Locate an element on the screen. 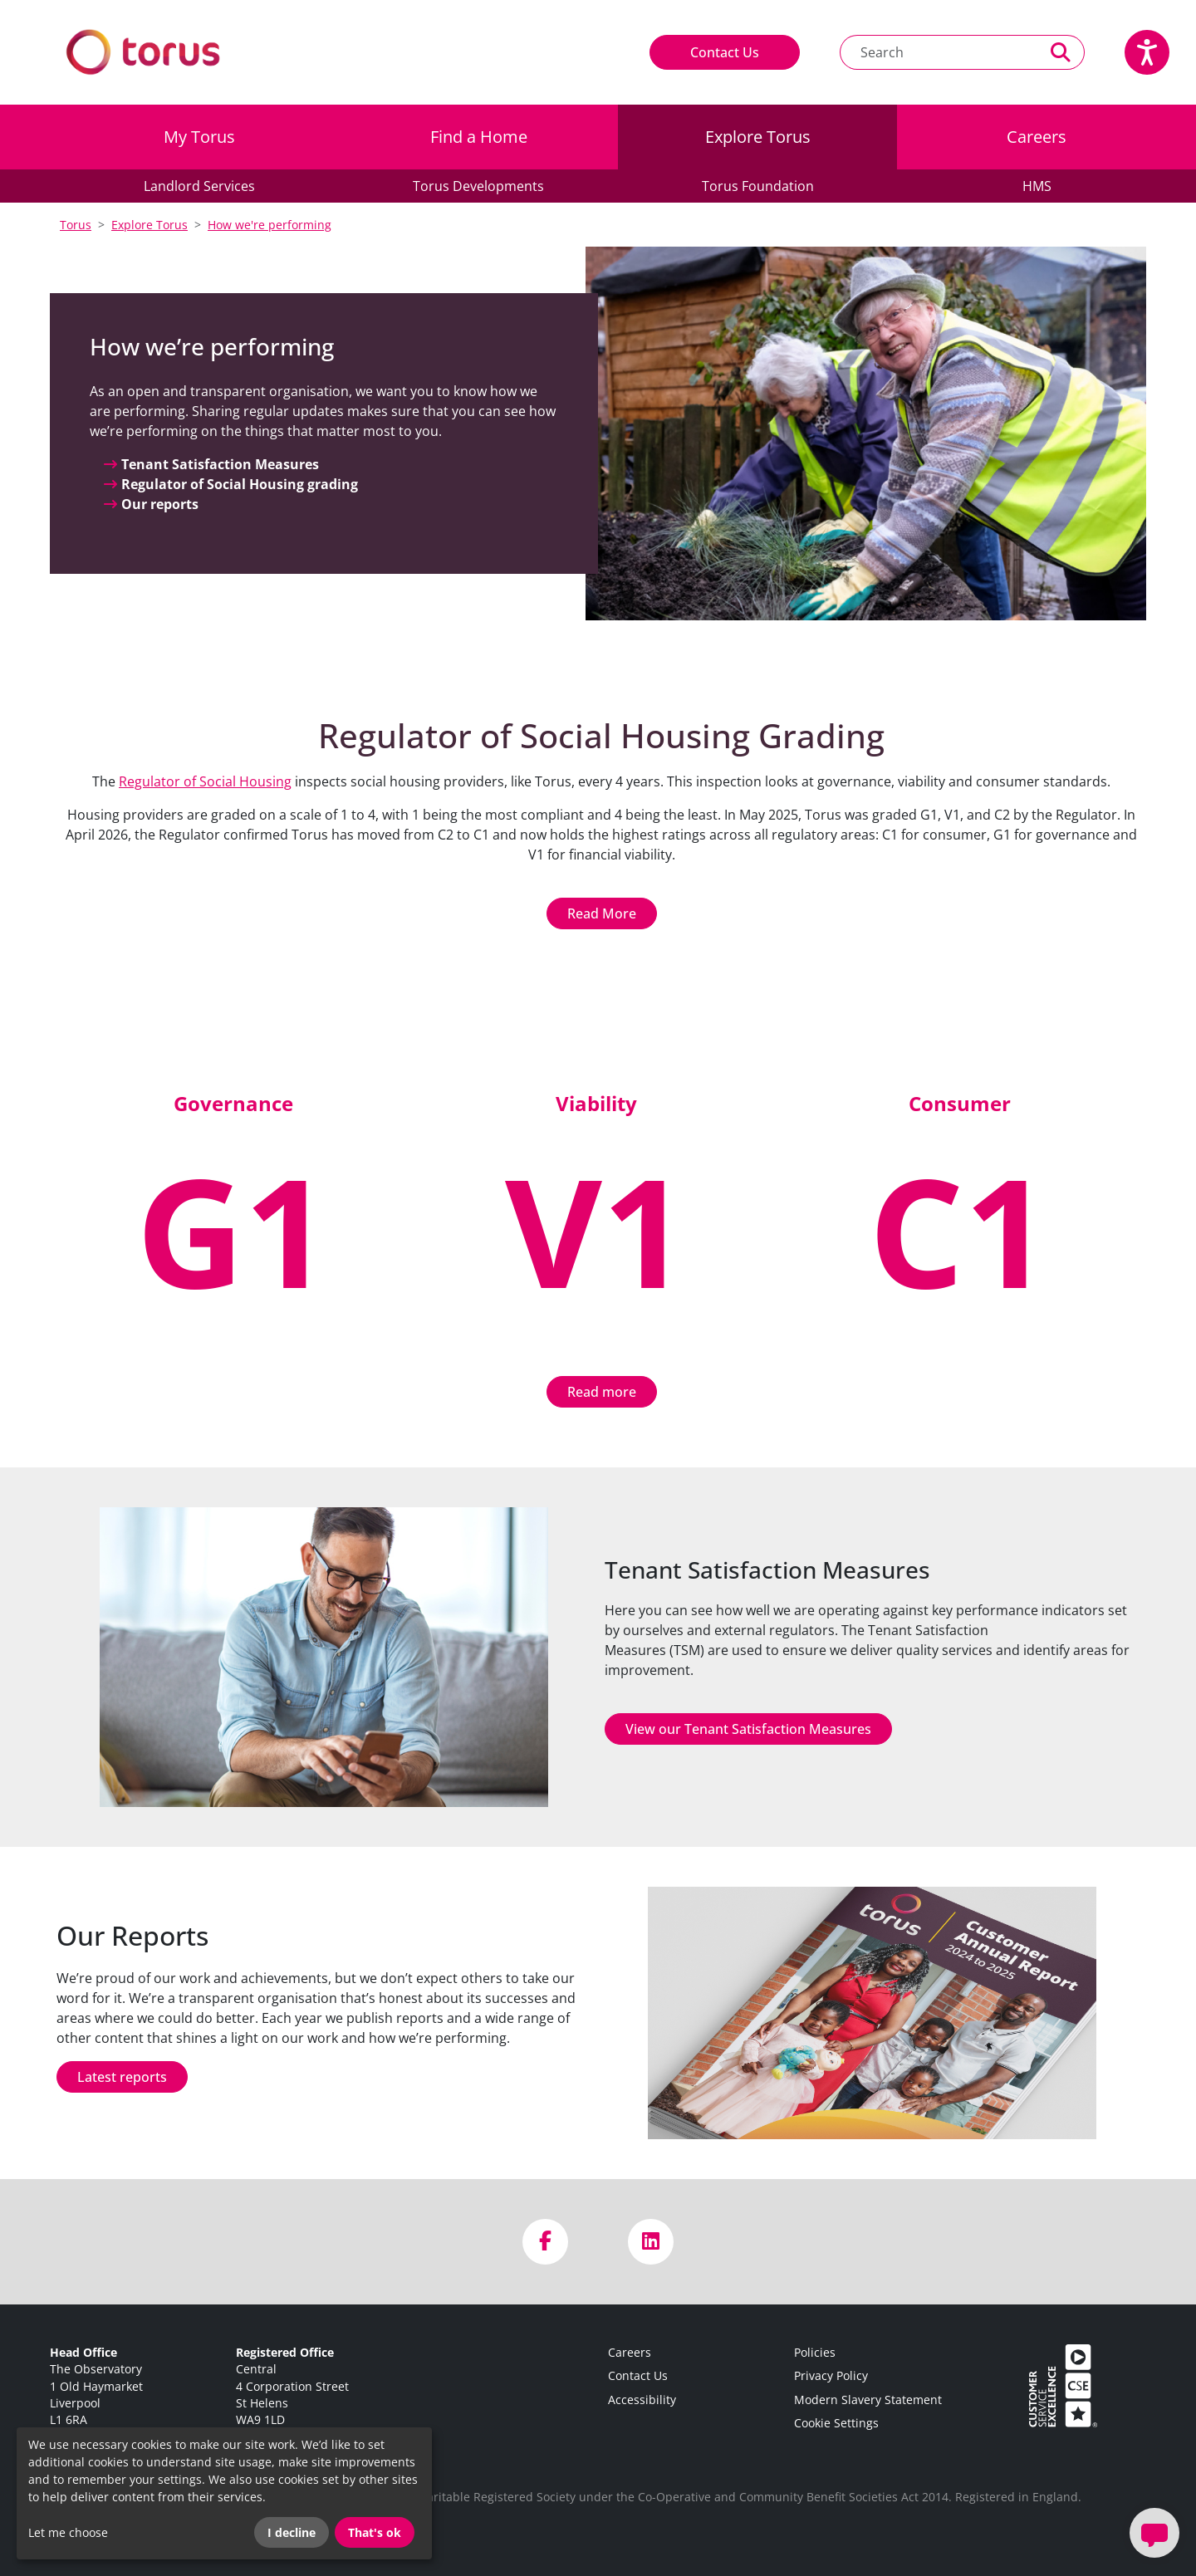  HMS is located at coordinates (1036, 186).